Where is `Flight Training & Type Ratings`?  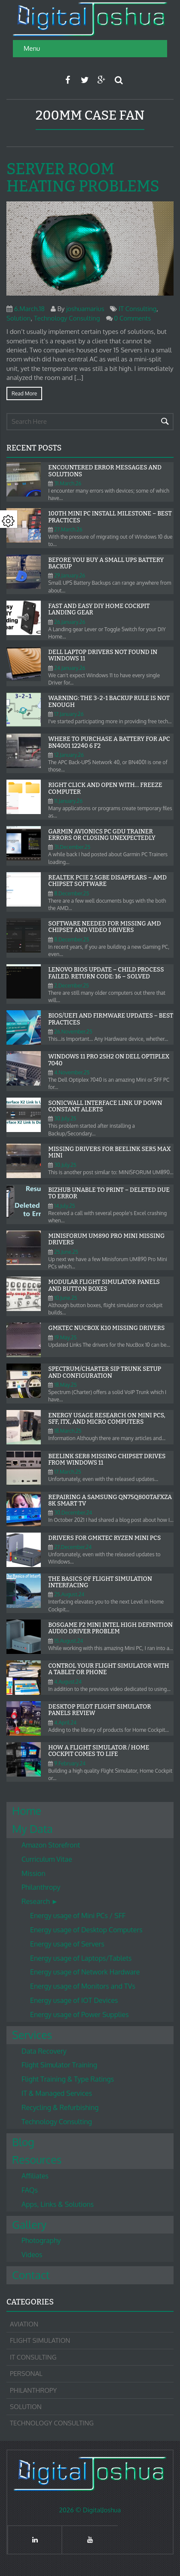 Flight Training & Type Ratings is located at coordinates (67, 2079).